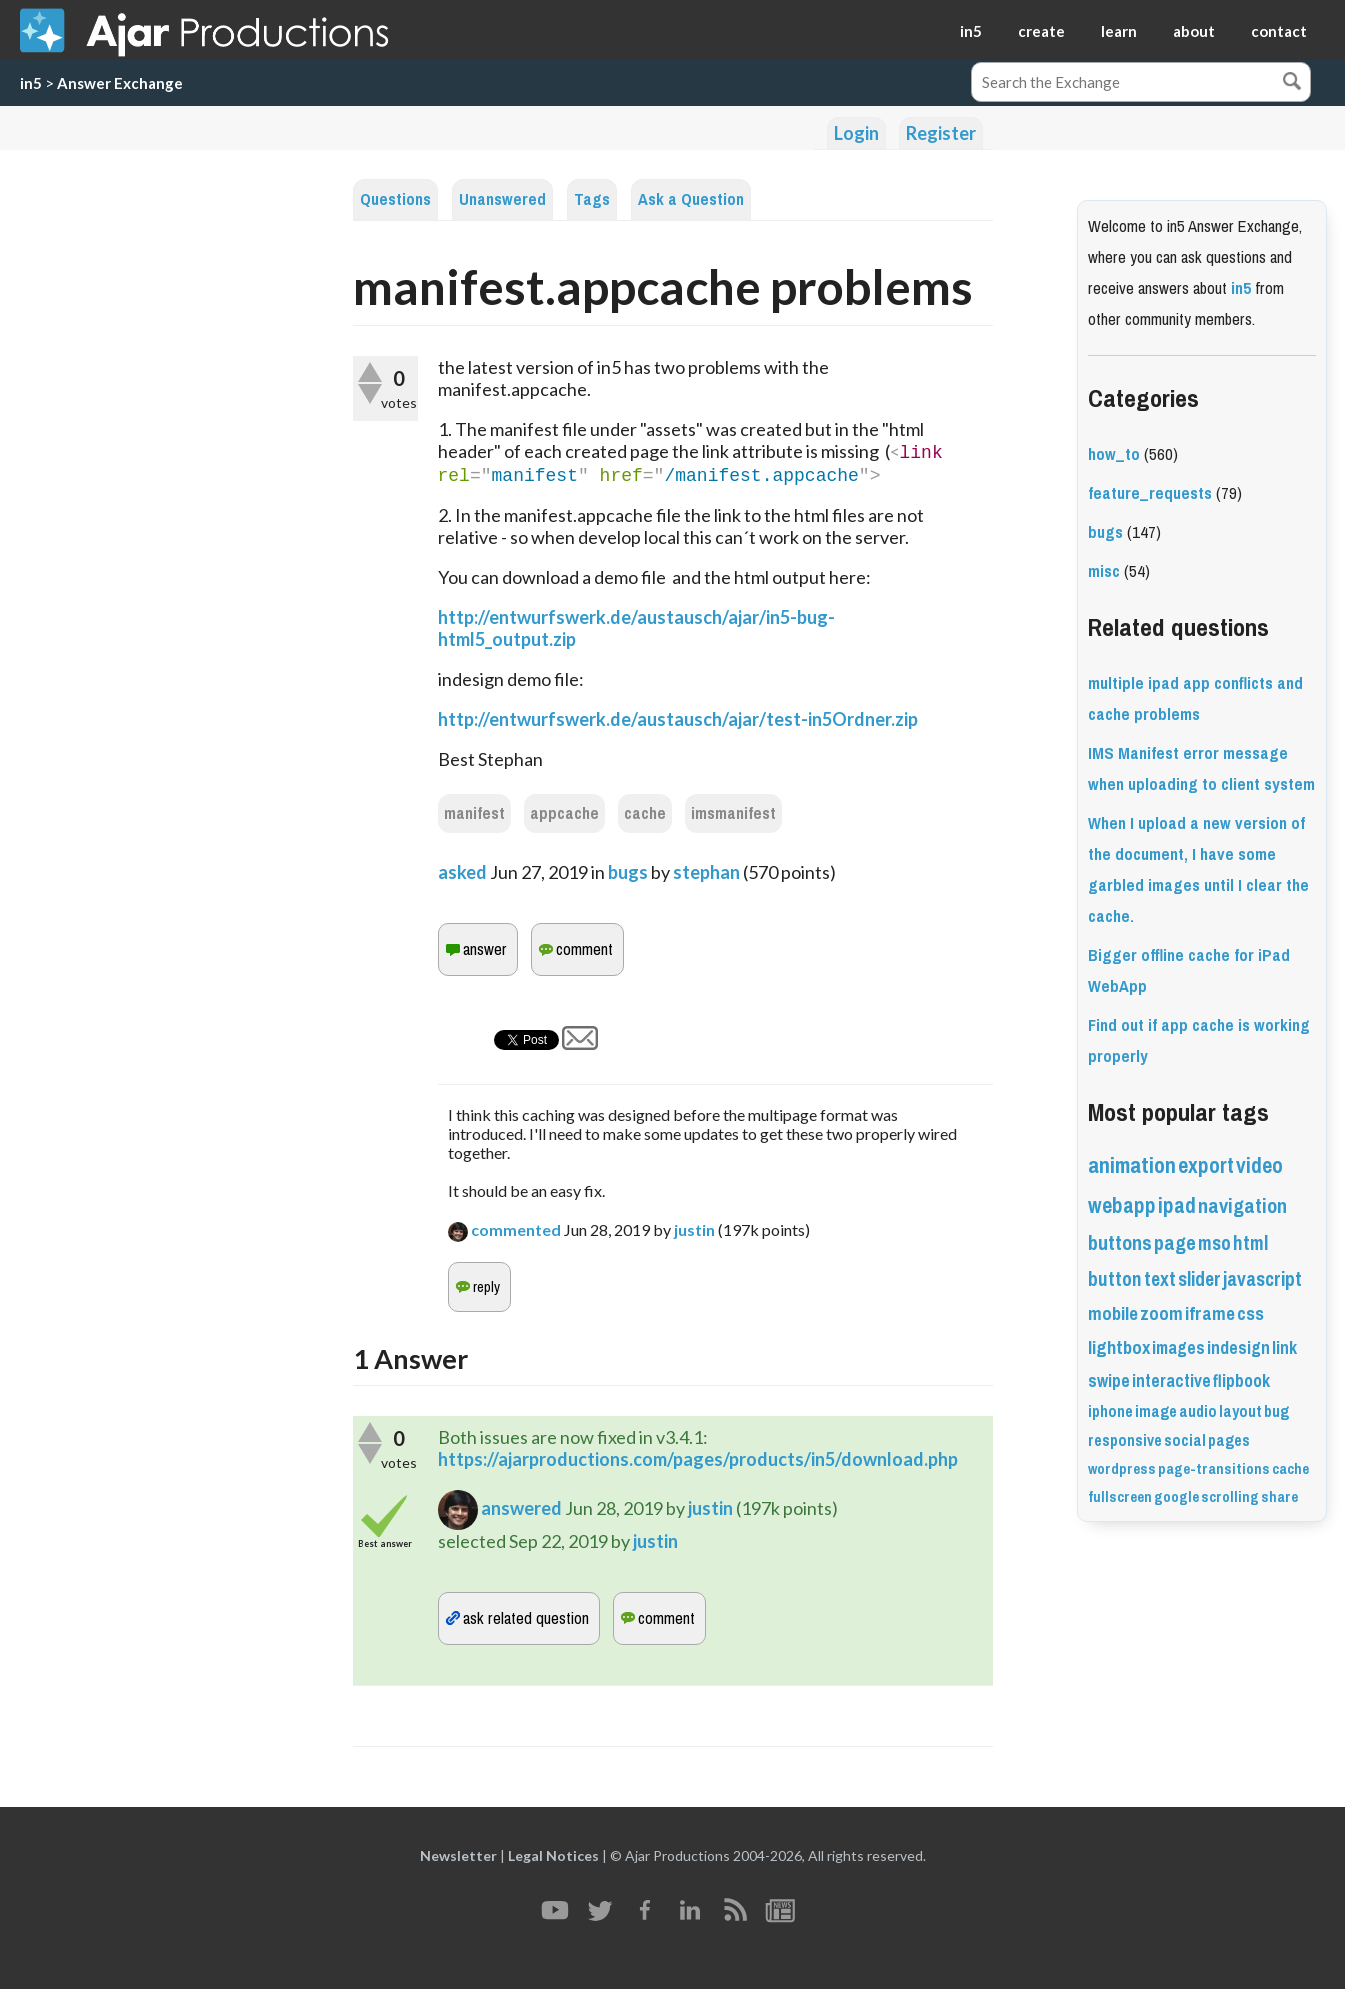  Describe the element at coordinates (474, 815) in the screenshot. I see `manifest` at that location.